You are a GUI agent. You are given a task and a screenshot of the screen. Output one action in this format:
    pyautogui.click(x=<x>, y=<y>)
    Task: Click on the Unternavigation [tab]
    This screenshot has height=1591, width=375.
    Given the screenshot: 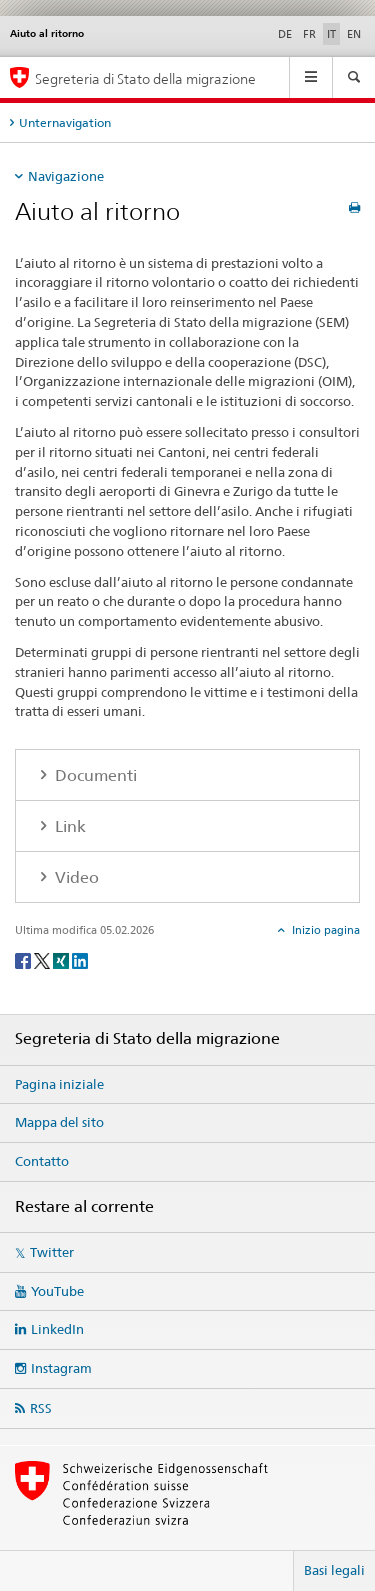 What is the action you would take?
    pyautogui.click(x=65, y=122)
    